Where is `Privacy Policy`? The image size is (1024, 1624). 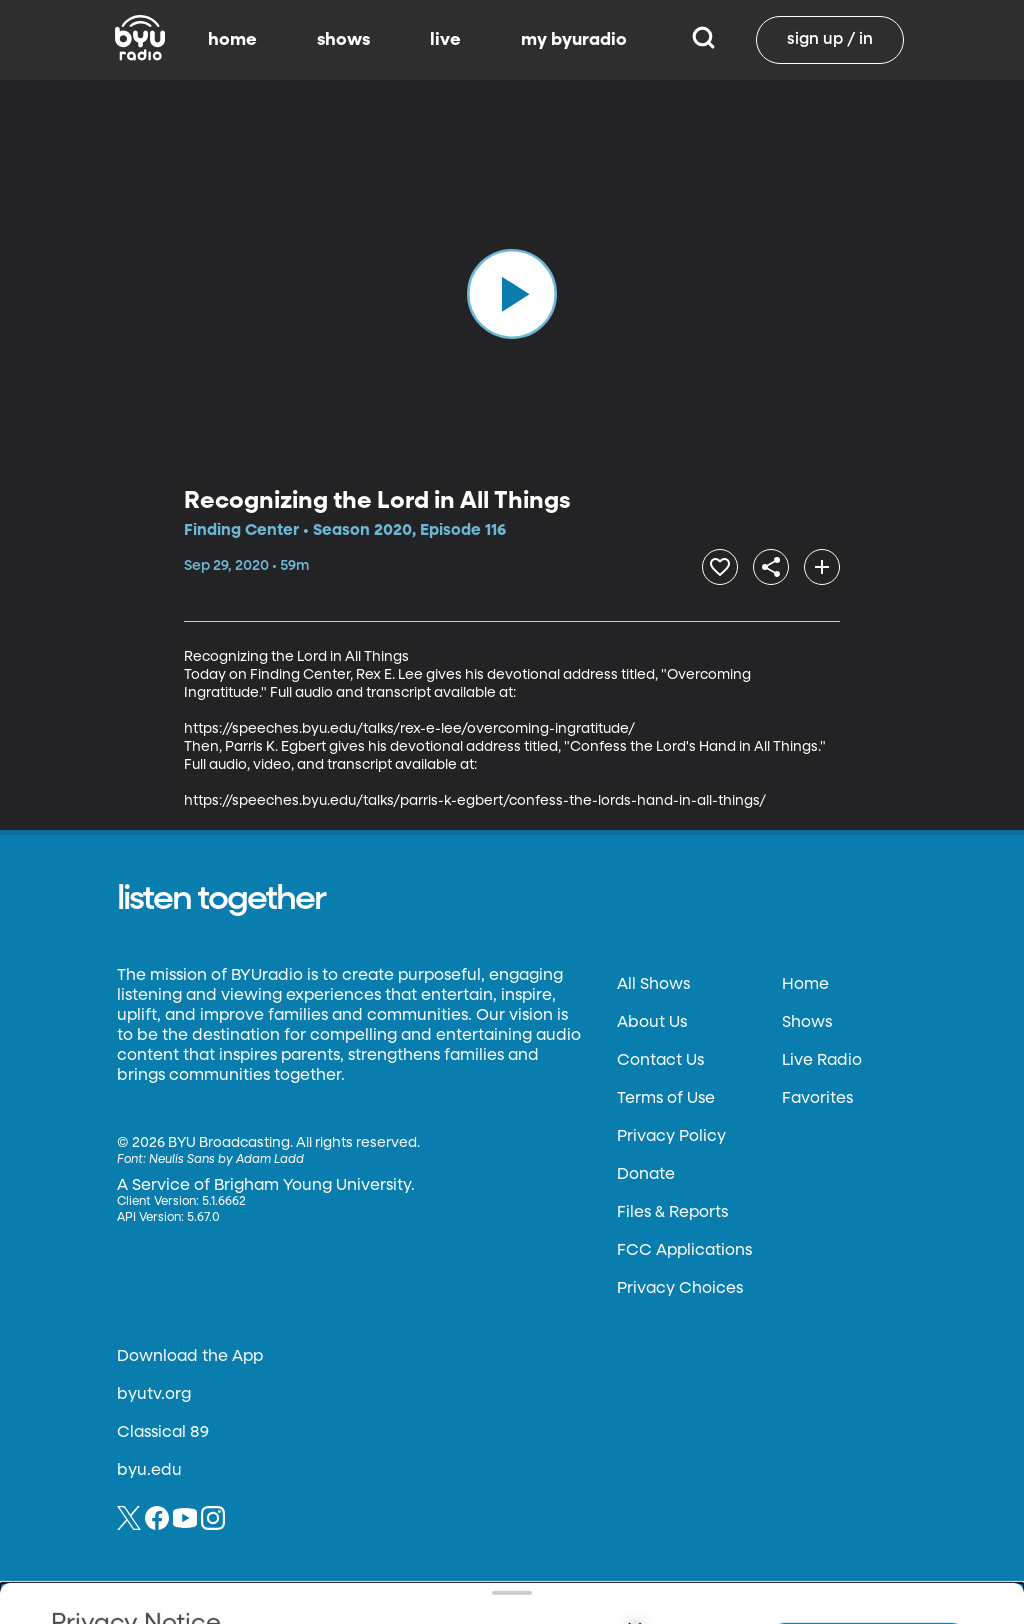 Privacy Policy is located at coordinates (671, 1131).